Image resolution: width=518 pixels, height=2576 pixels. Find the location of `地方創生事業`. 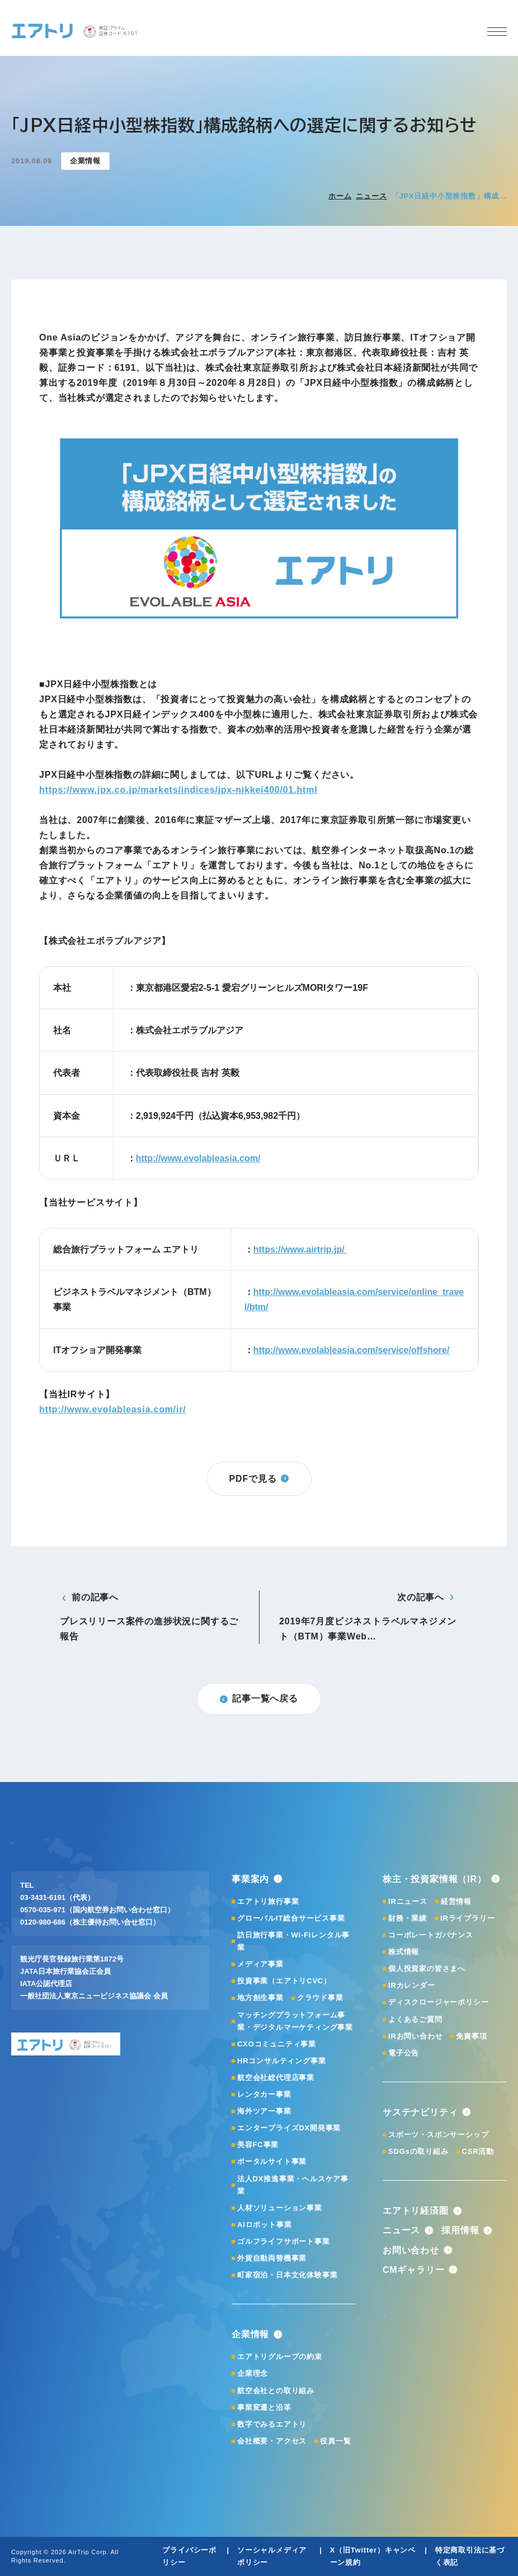

地方創生事業 is located at coordinates (260, 1997).